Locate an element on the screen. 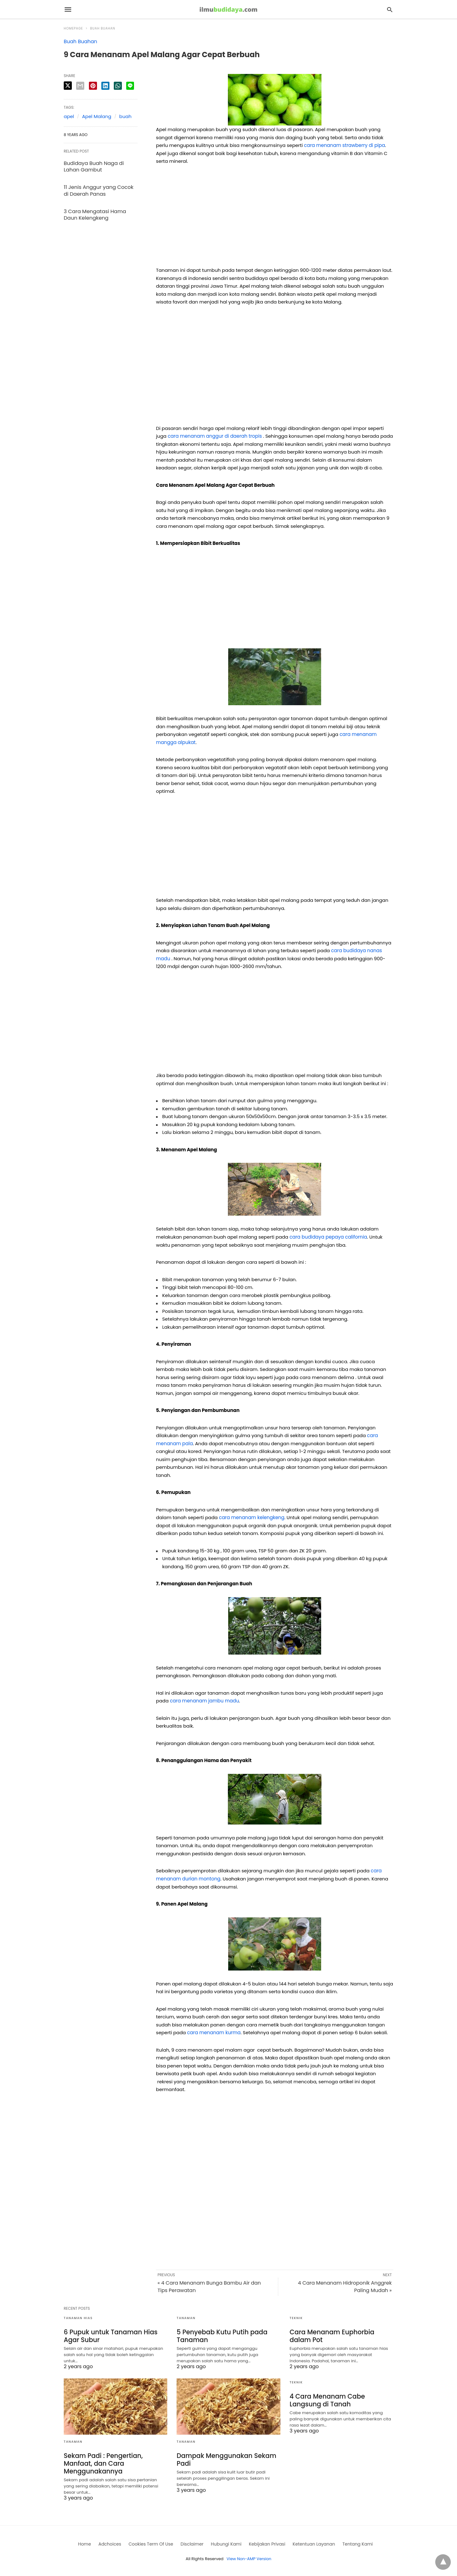 This screenshot has width=457, height=2576. [twitter share] is located at coordinates (68, 85).